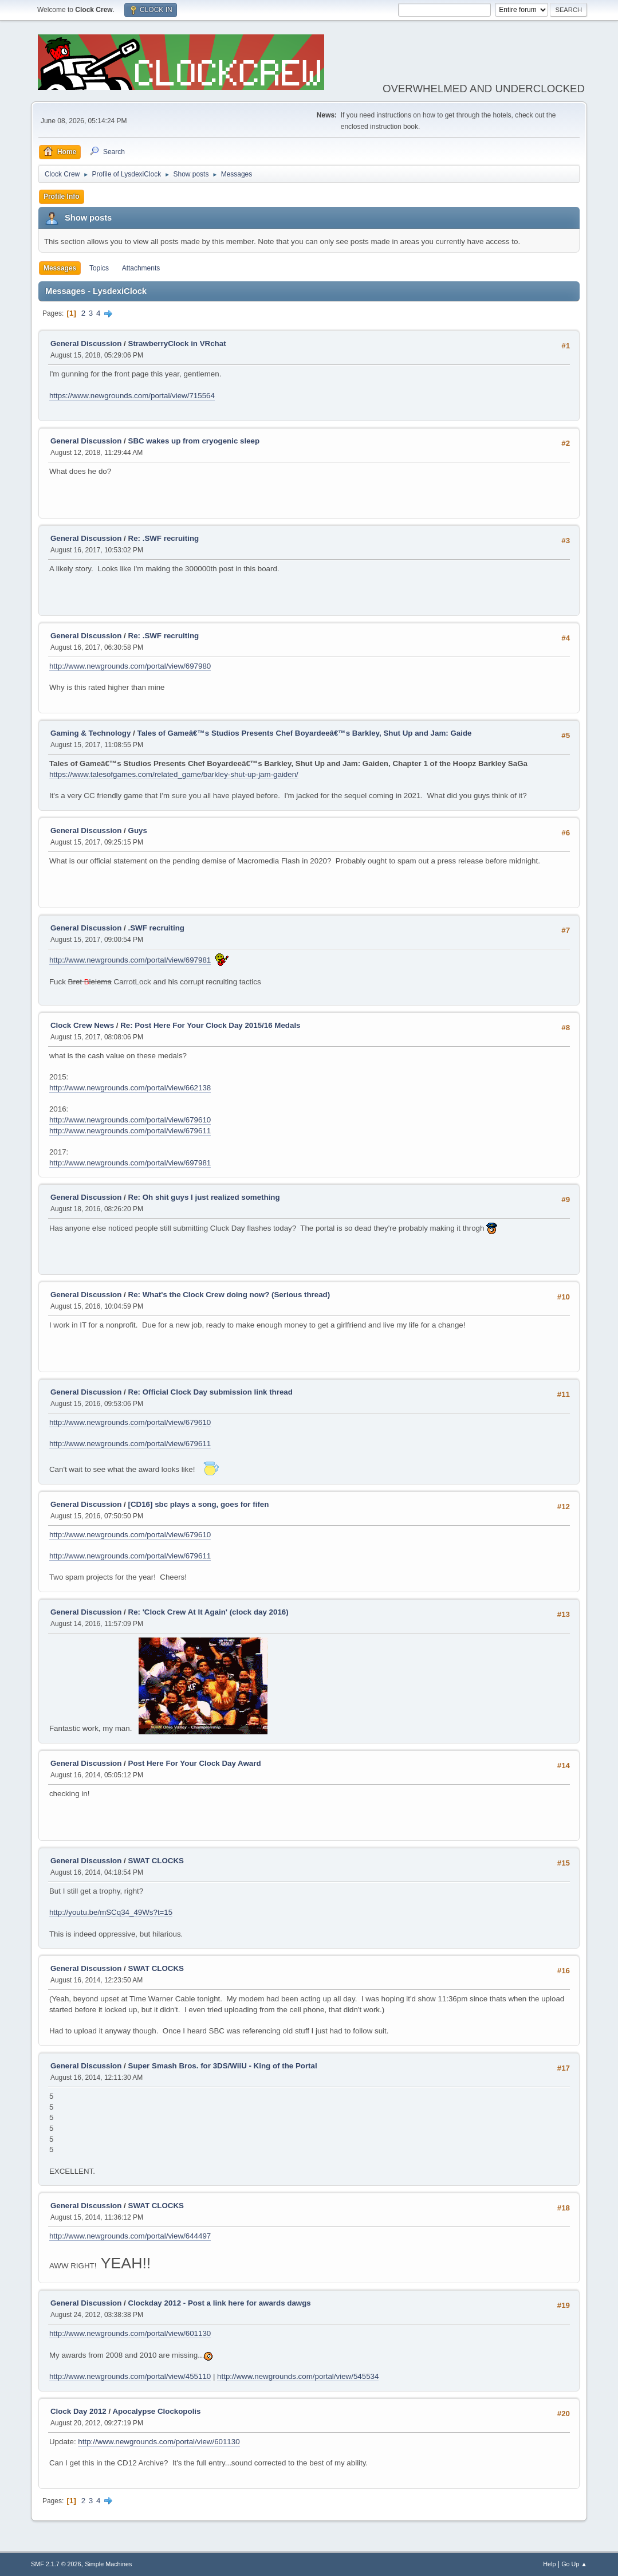 The image size is (618, 2576). I want to click on https://www.newgrounds.com/portal/view/715564, so click(132, 395).